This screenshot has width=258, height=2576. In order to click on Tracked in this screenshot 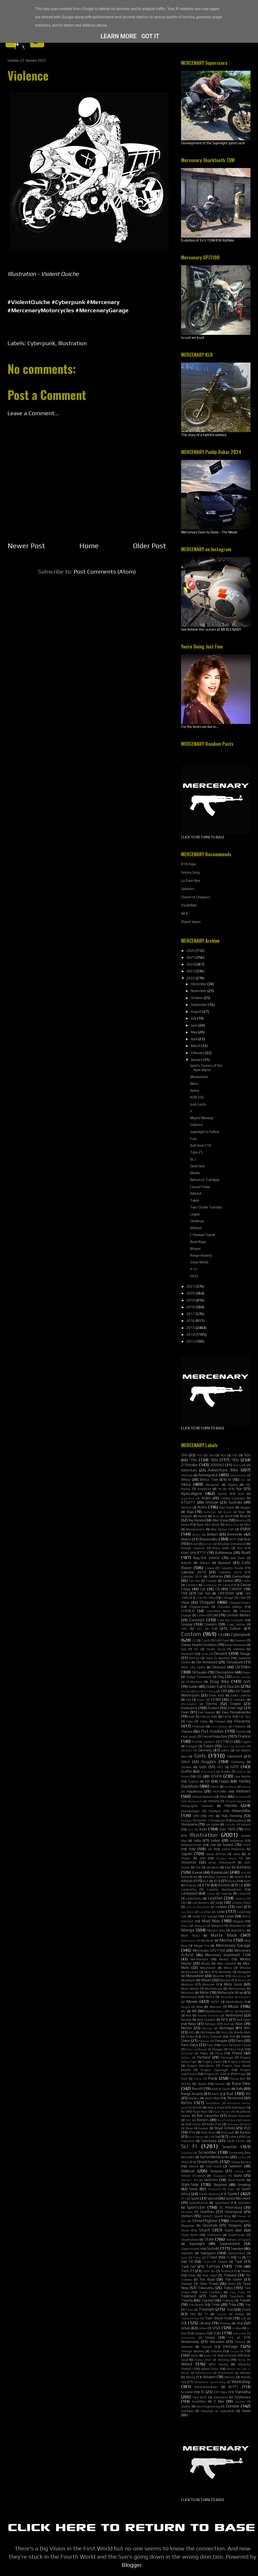, I will do `click(207, 2300)`.